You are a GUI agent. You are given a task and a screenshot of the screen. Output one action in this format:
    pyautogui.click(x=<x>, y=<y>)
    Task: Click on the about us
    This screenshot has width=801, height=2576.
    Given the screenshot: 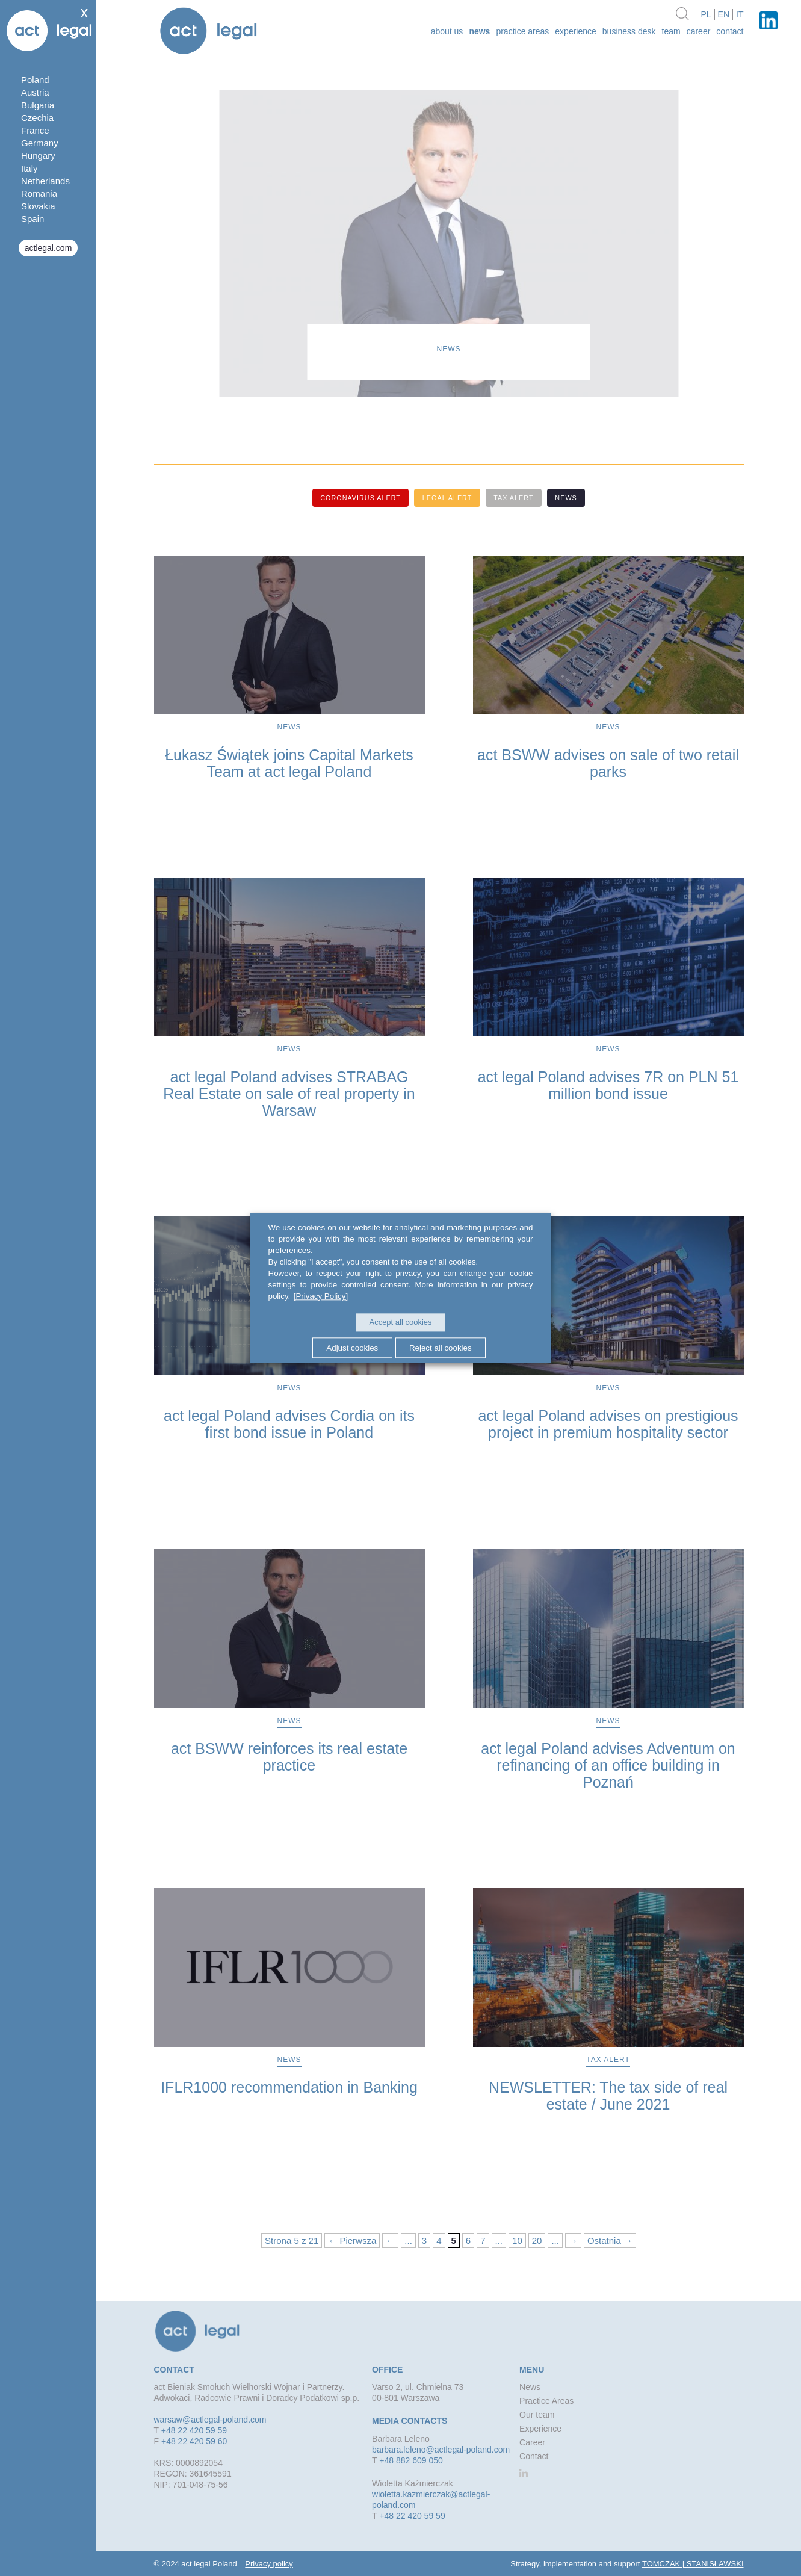 What is the action you would take?
    pyautogui.click(x=447, y=31)
    